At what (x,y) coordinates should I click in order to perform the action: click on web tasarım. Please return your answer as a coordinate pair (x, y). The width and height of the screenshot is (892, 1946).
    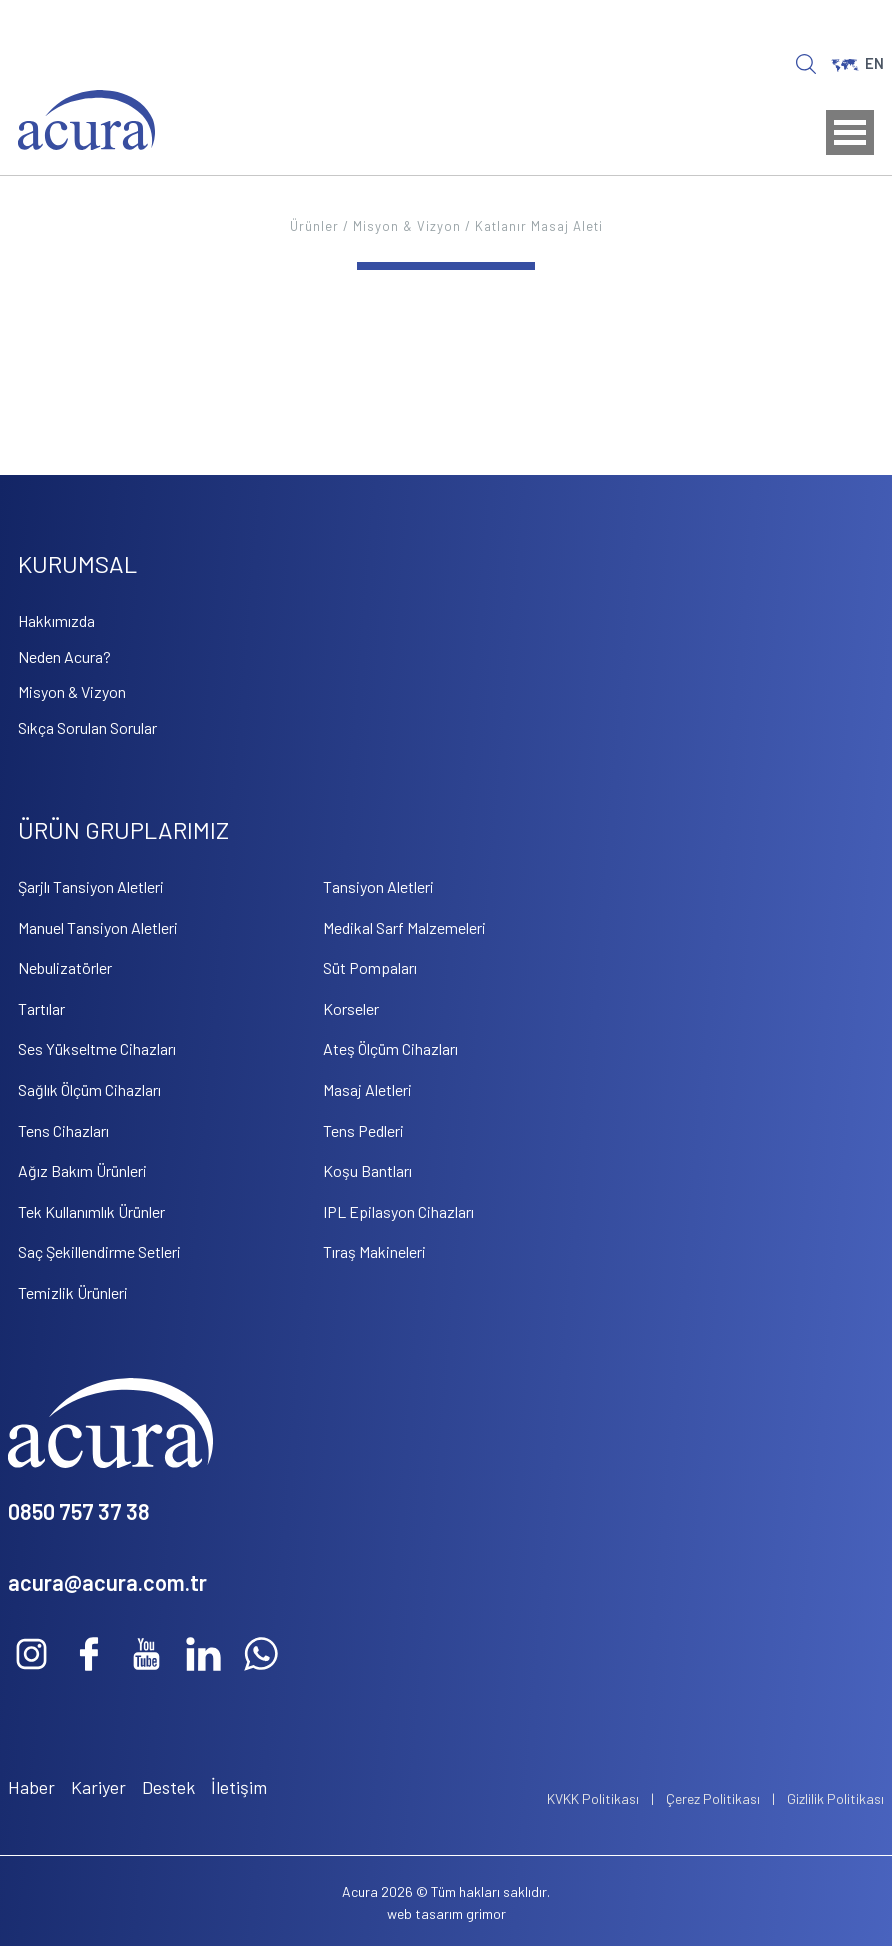
    Looking at the image, I should click on (425, 1913).